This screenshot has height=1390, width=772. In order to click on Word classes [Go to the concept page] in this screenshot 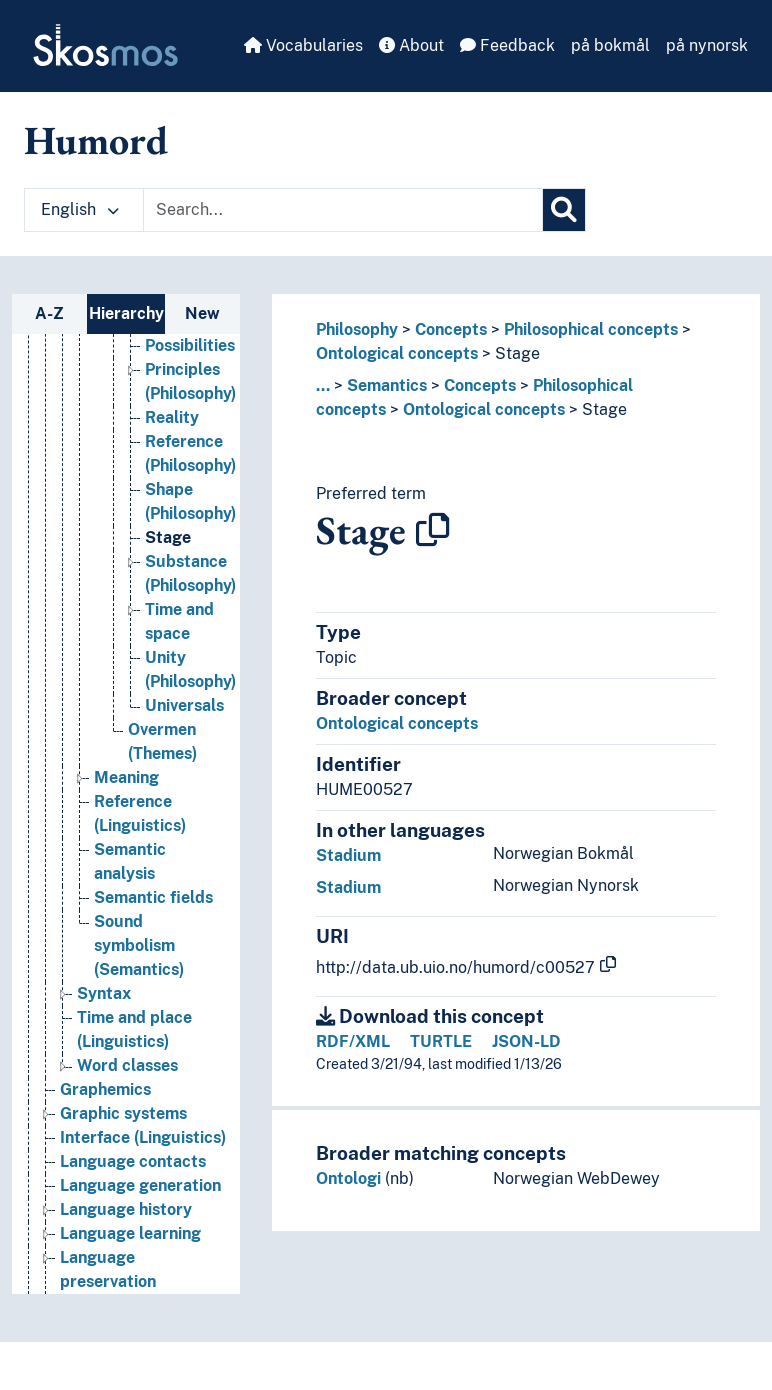, I will do `click(127, 1090)`.